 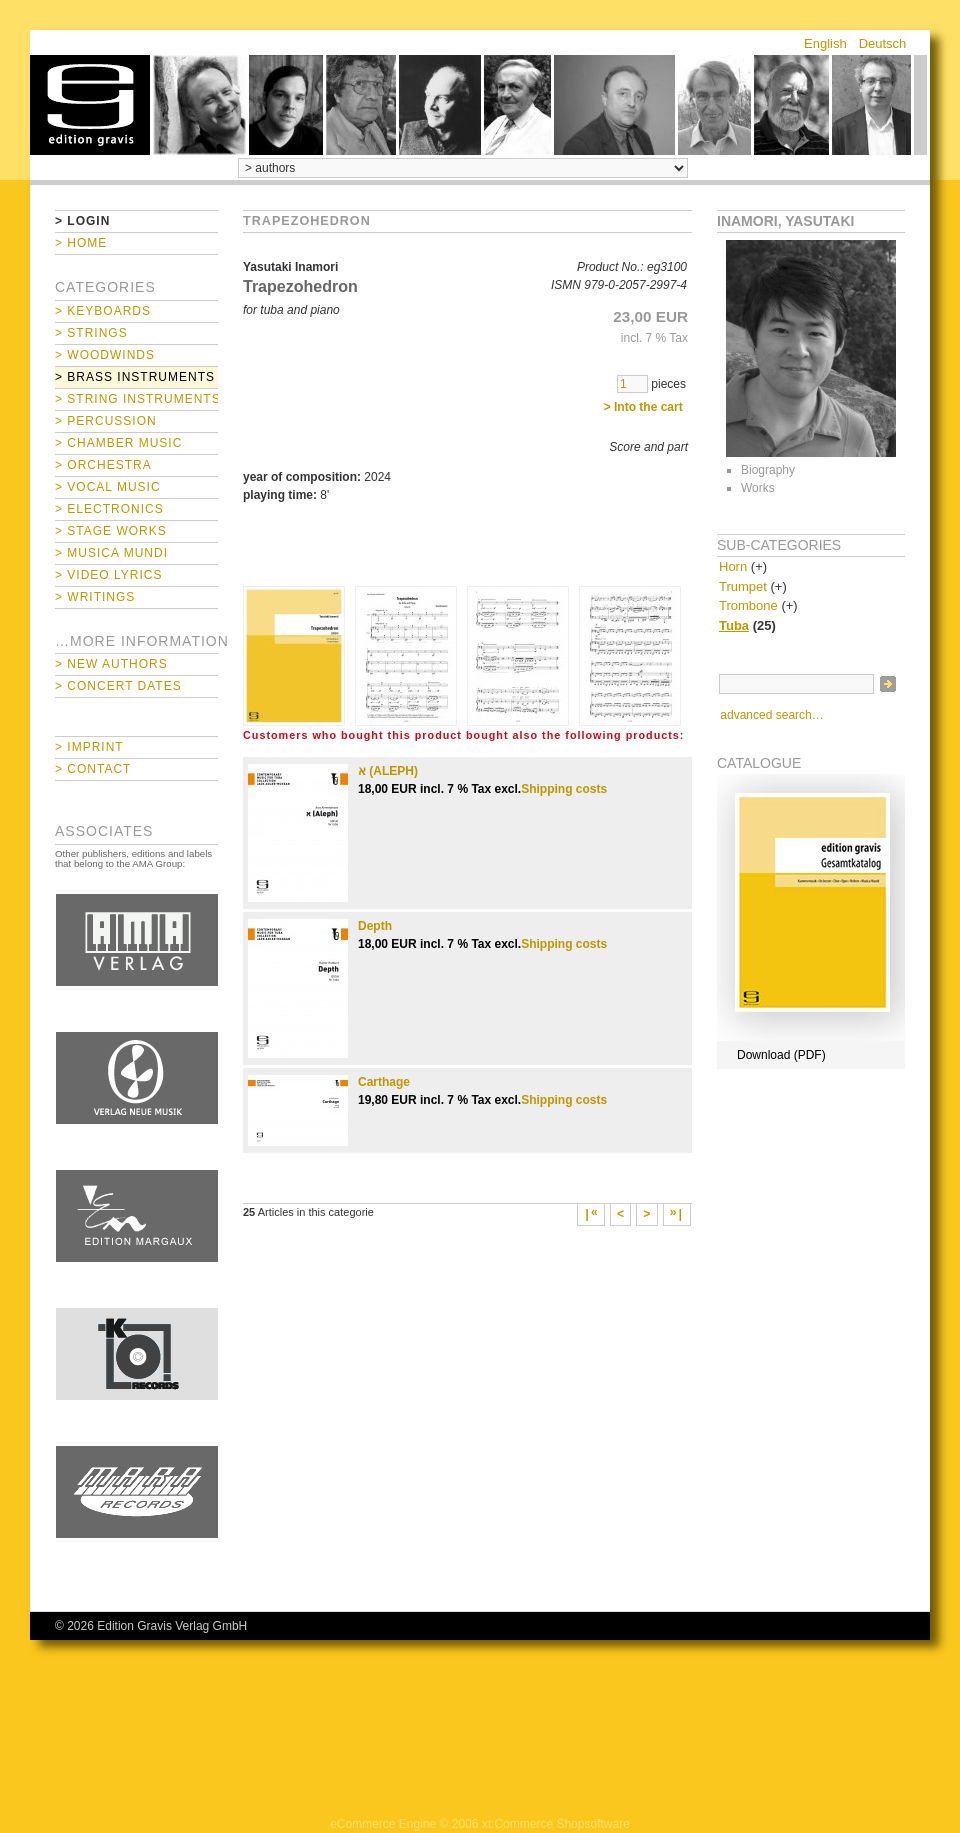 I want to click on Trombone, so click(x=748, y=605).